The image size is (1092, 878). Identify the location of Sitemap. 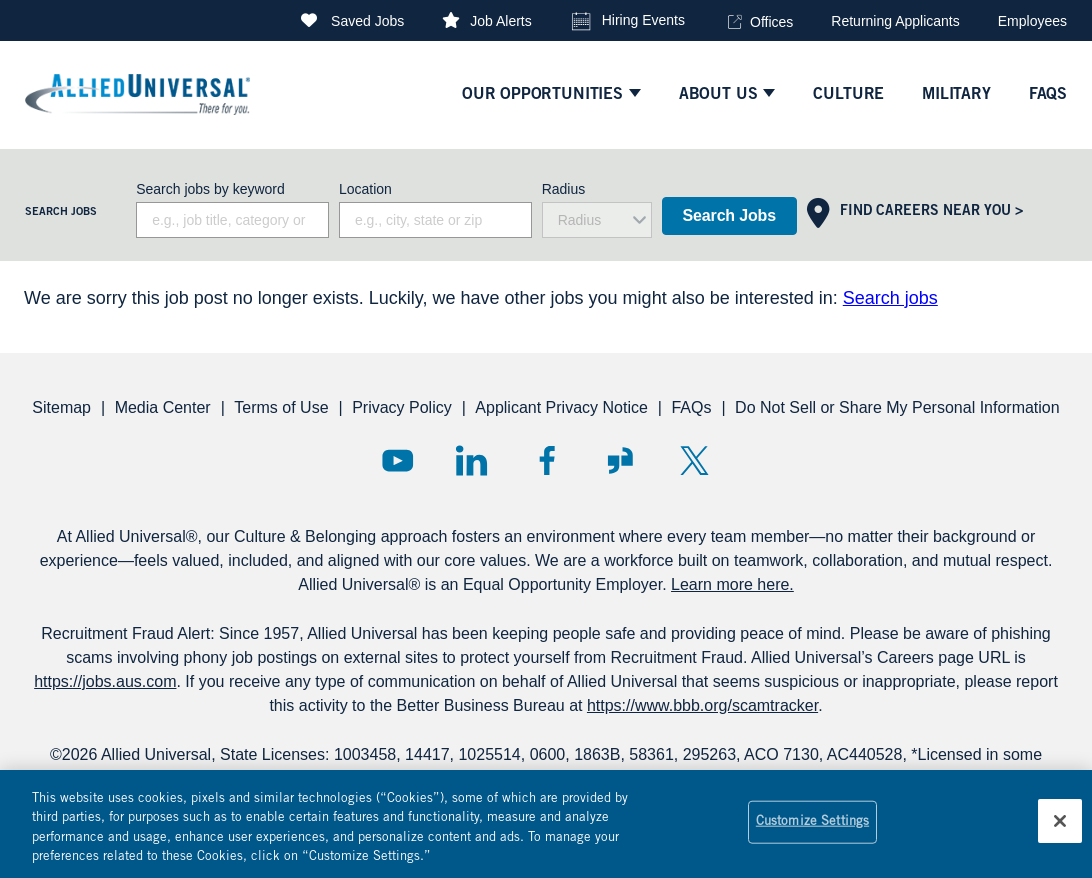
(61, 407).